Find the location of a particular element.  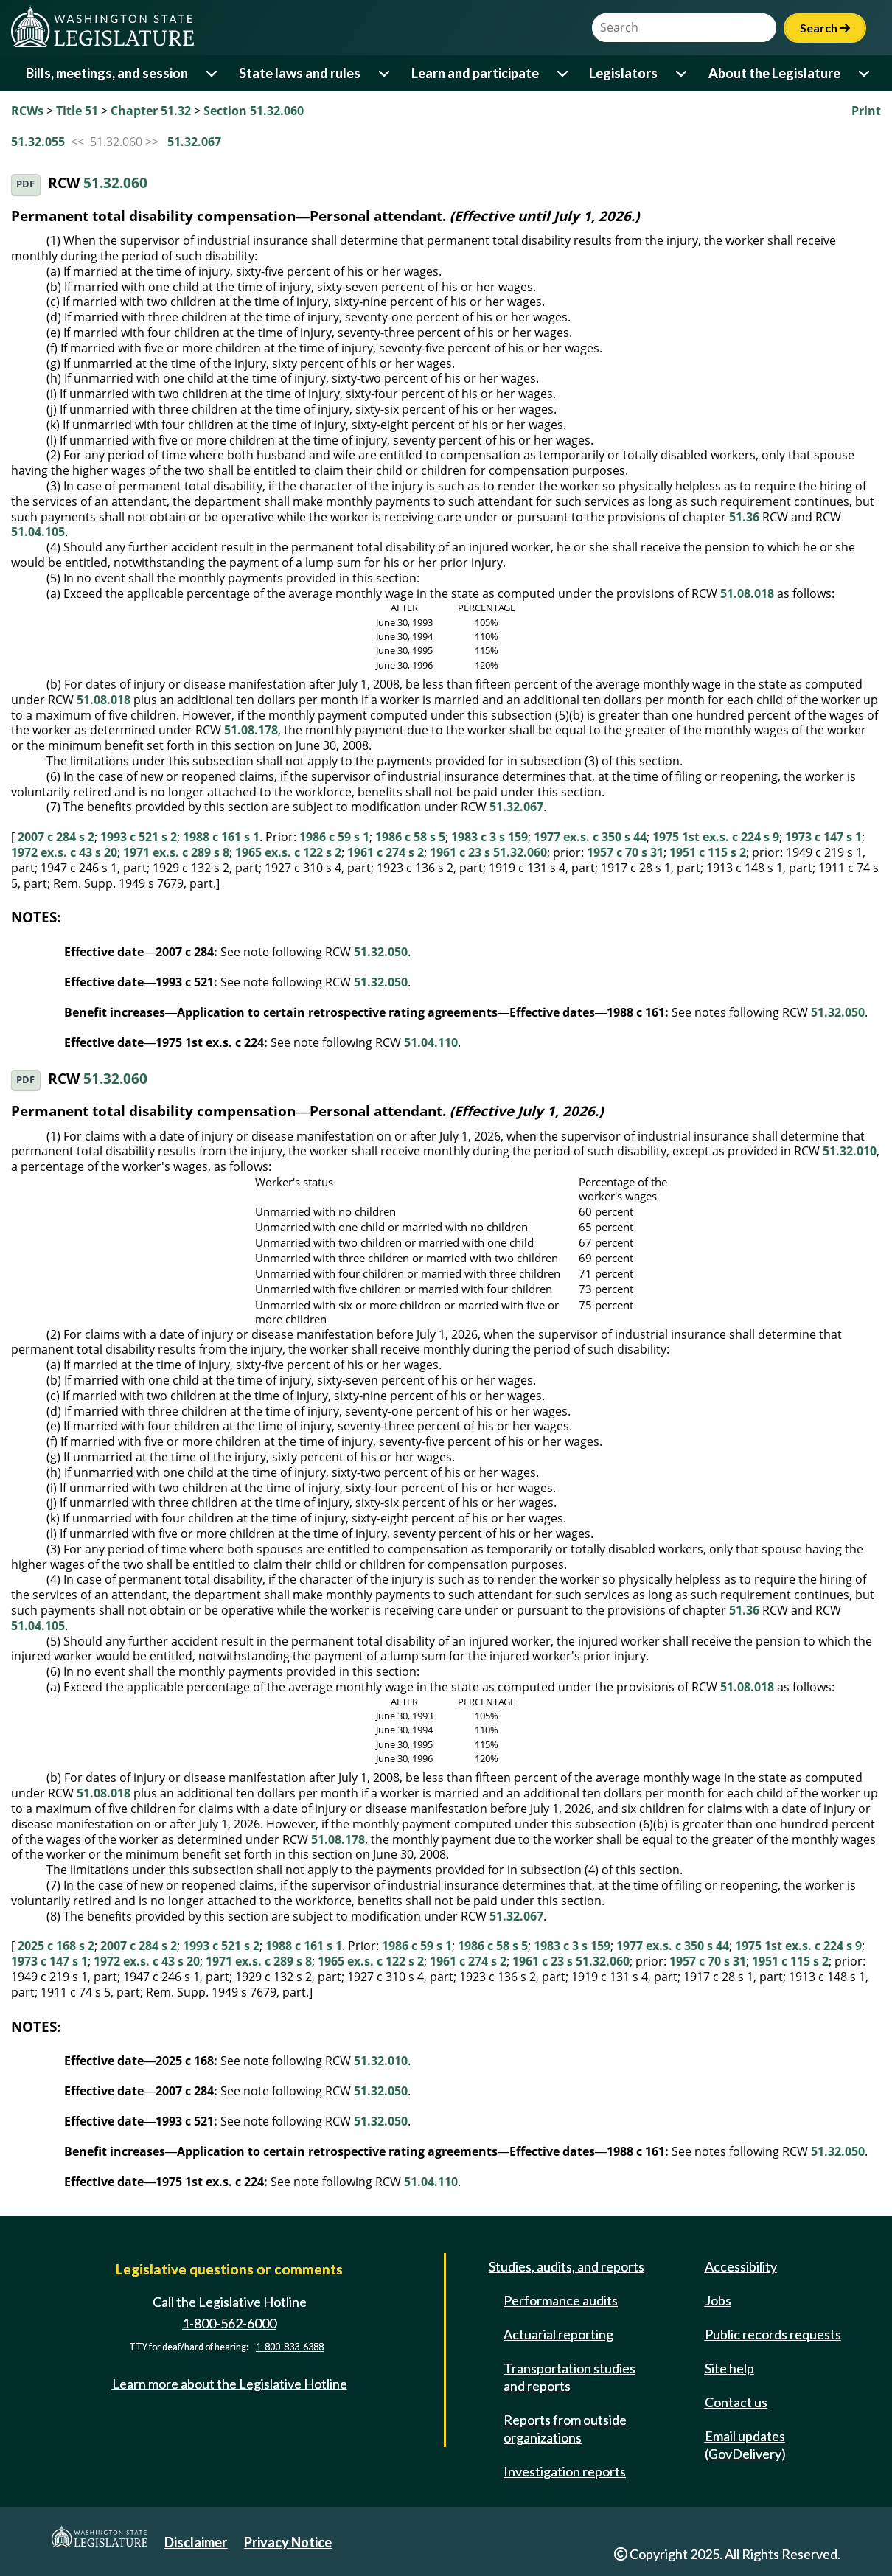

51.04.110 is located at coordinates (431, 1042).